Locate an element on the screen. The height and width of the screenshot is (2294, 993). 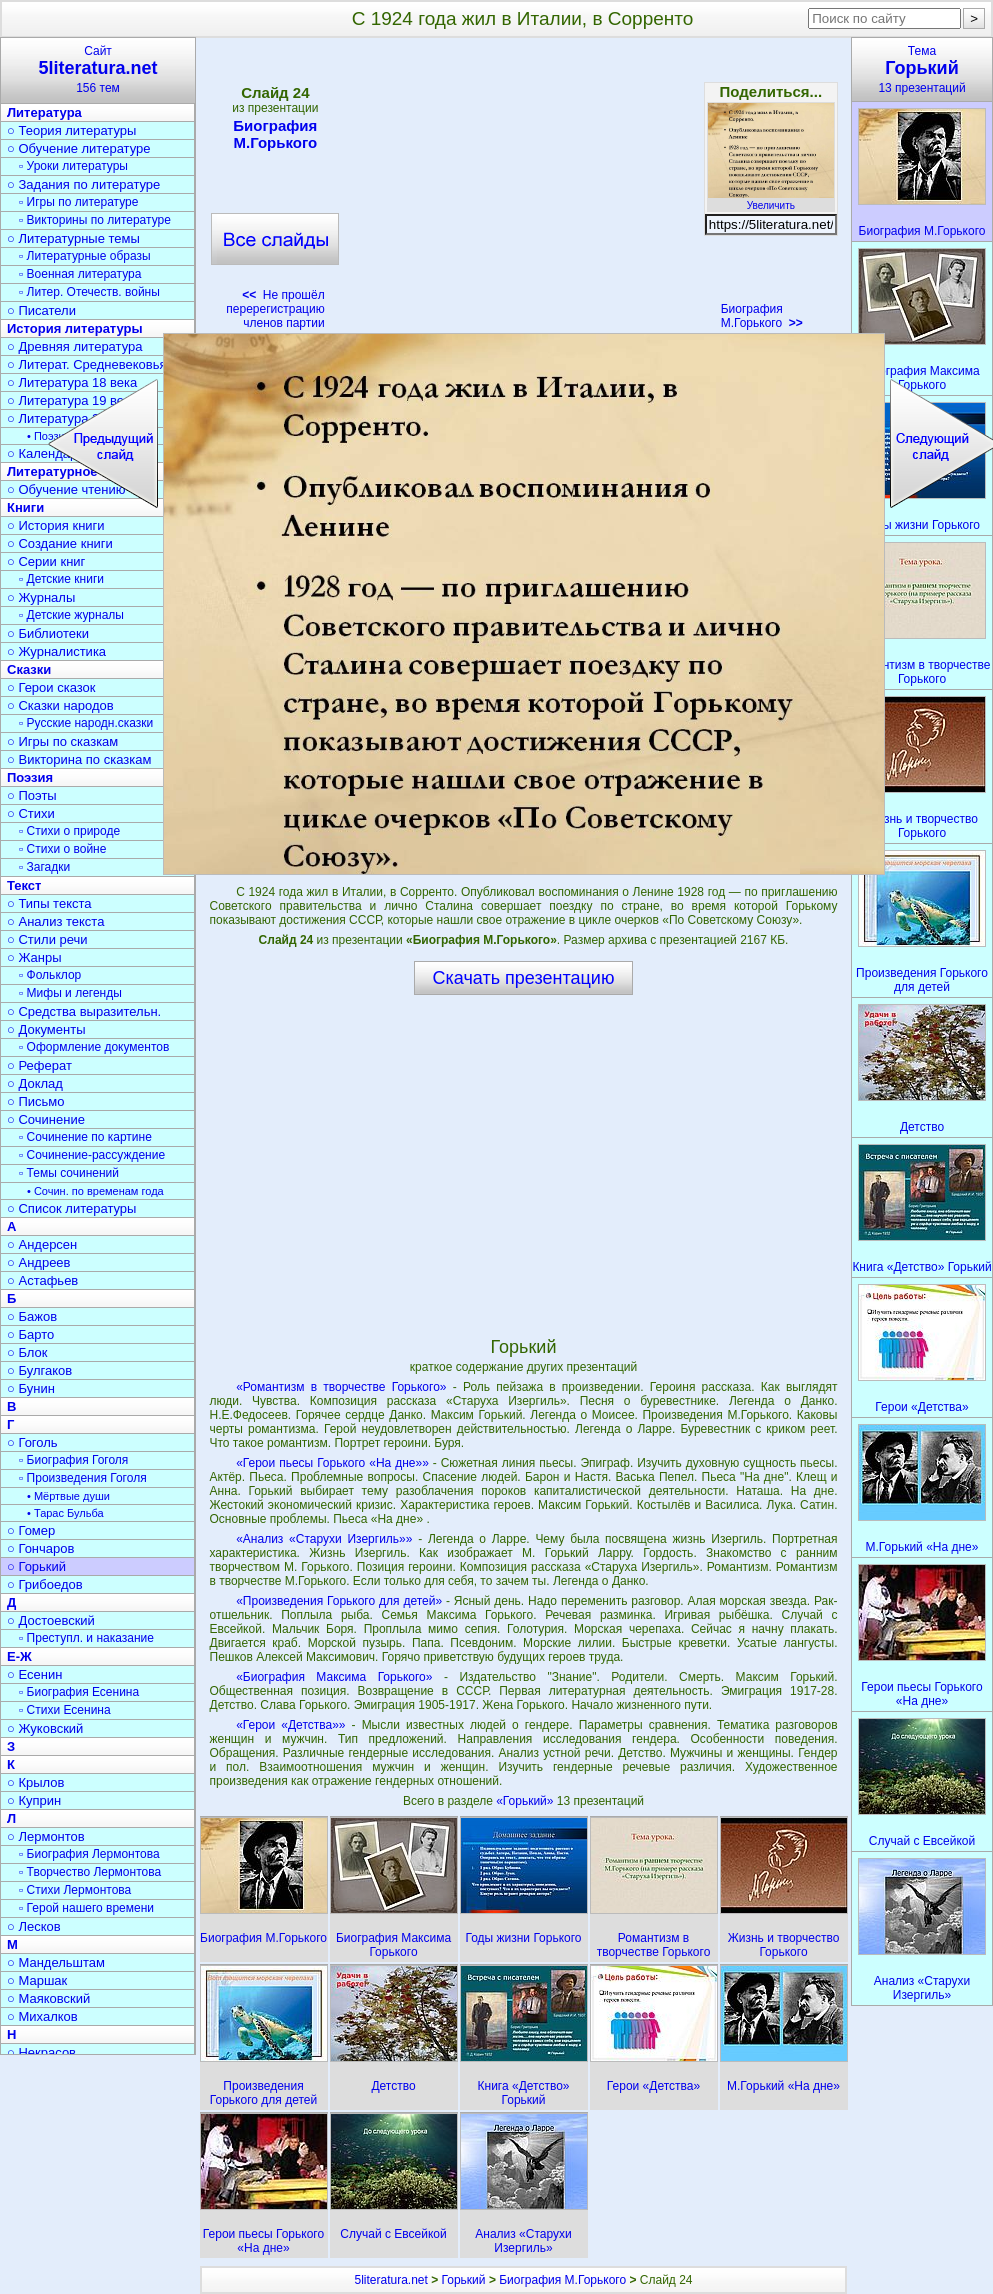
▫ Стихи о войне is located at coordinates (62, 849).